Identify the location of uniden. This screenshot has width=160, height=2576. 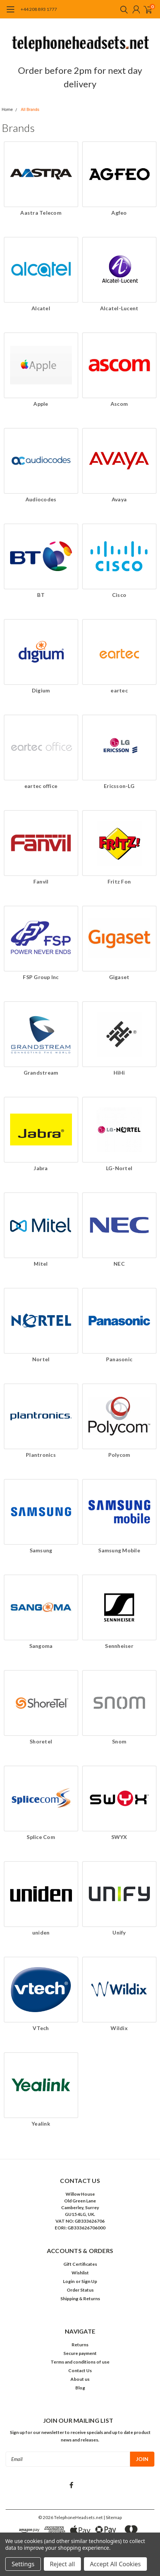
(41, 1932).